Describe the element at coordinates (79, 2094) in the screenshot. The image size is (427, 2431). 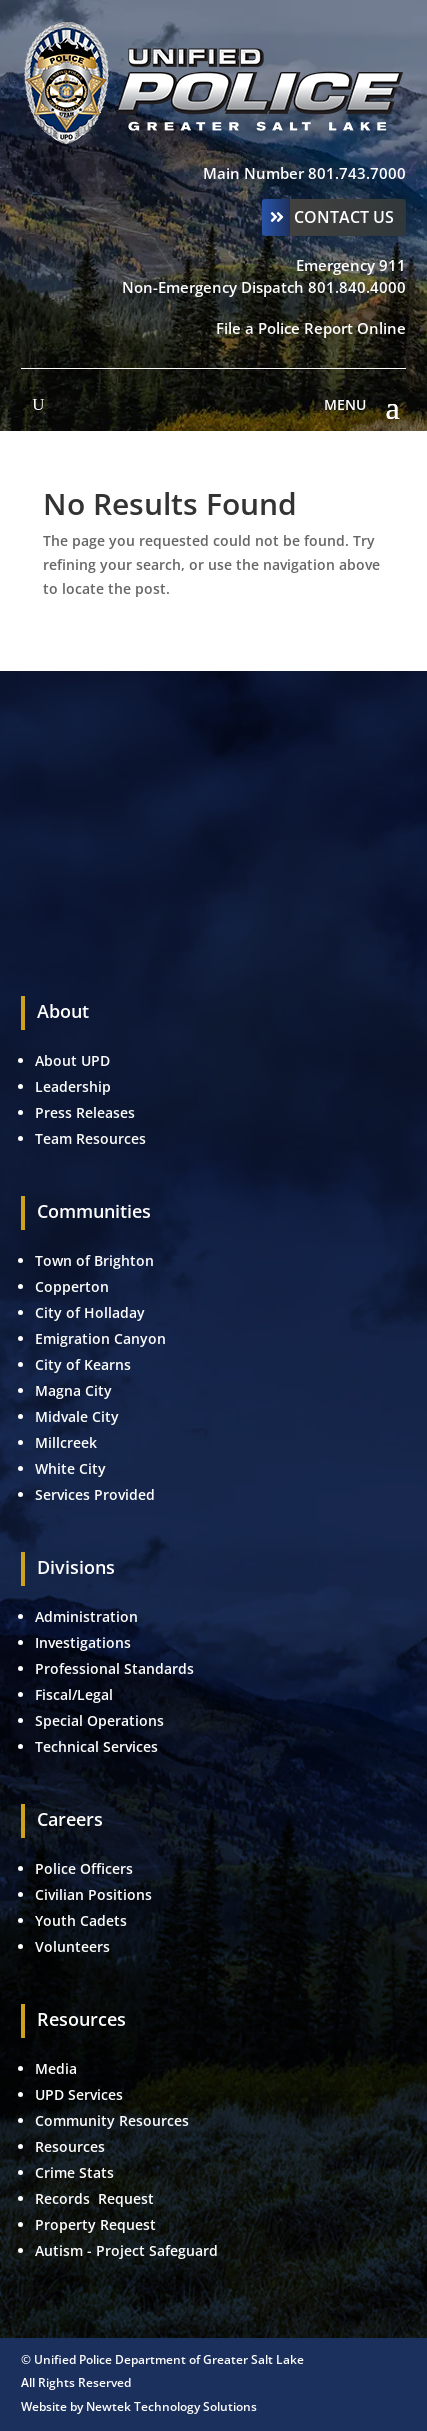
I see `UPD Services` at that location.